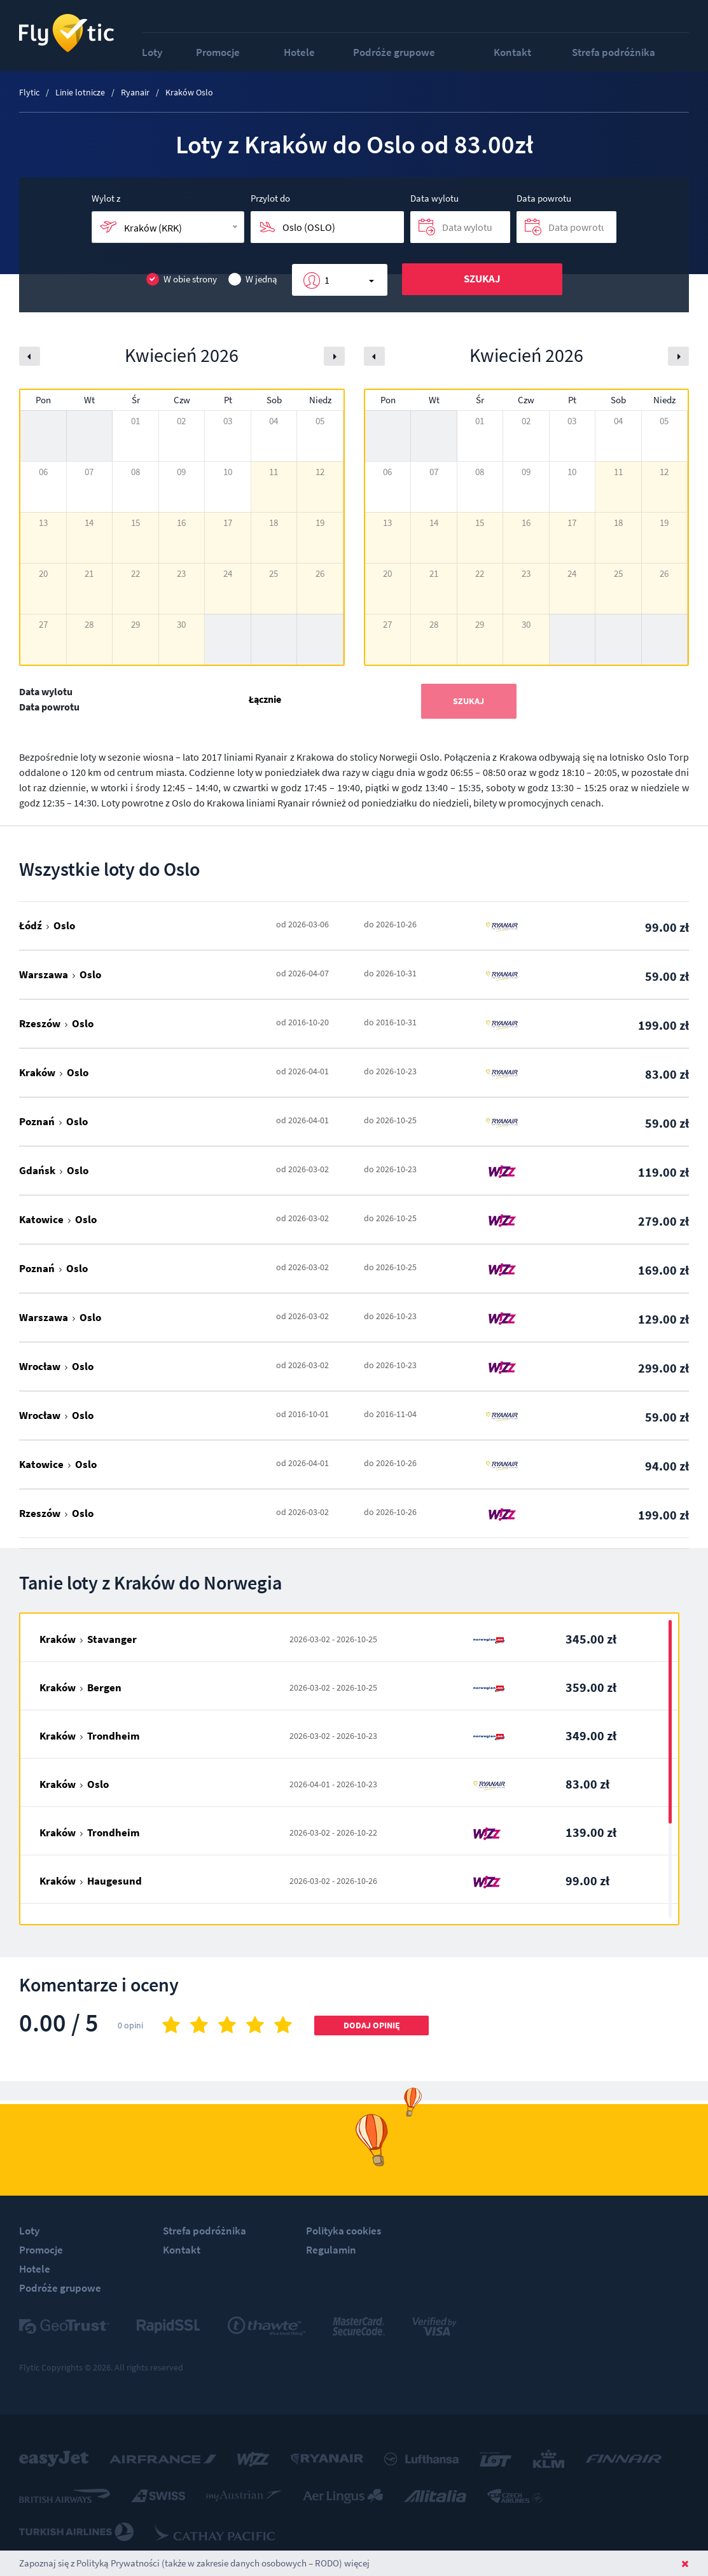  I want to click on Przylot do, so click(270, 198).